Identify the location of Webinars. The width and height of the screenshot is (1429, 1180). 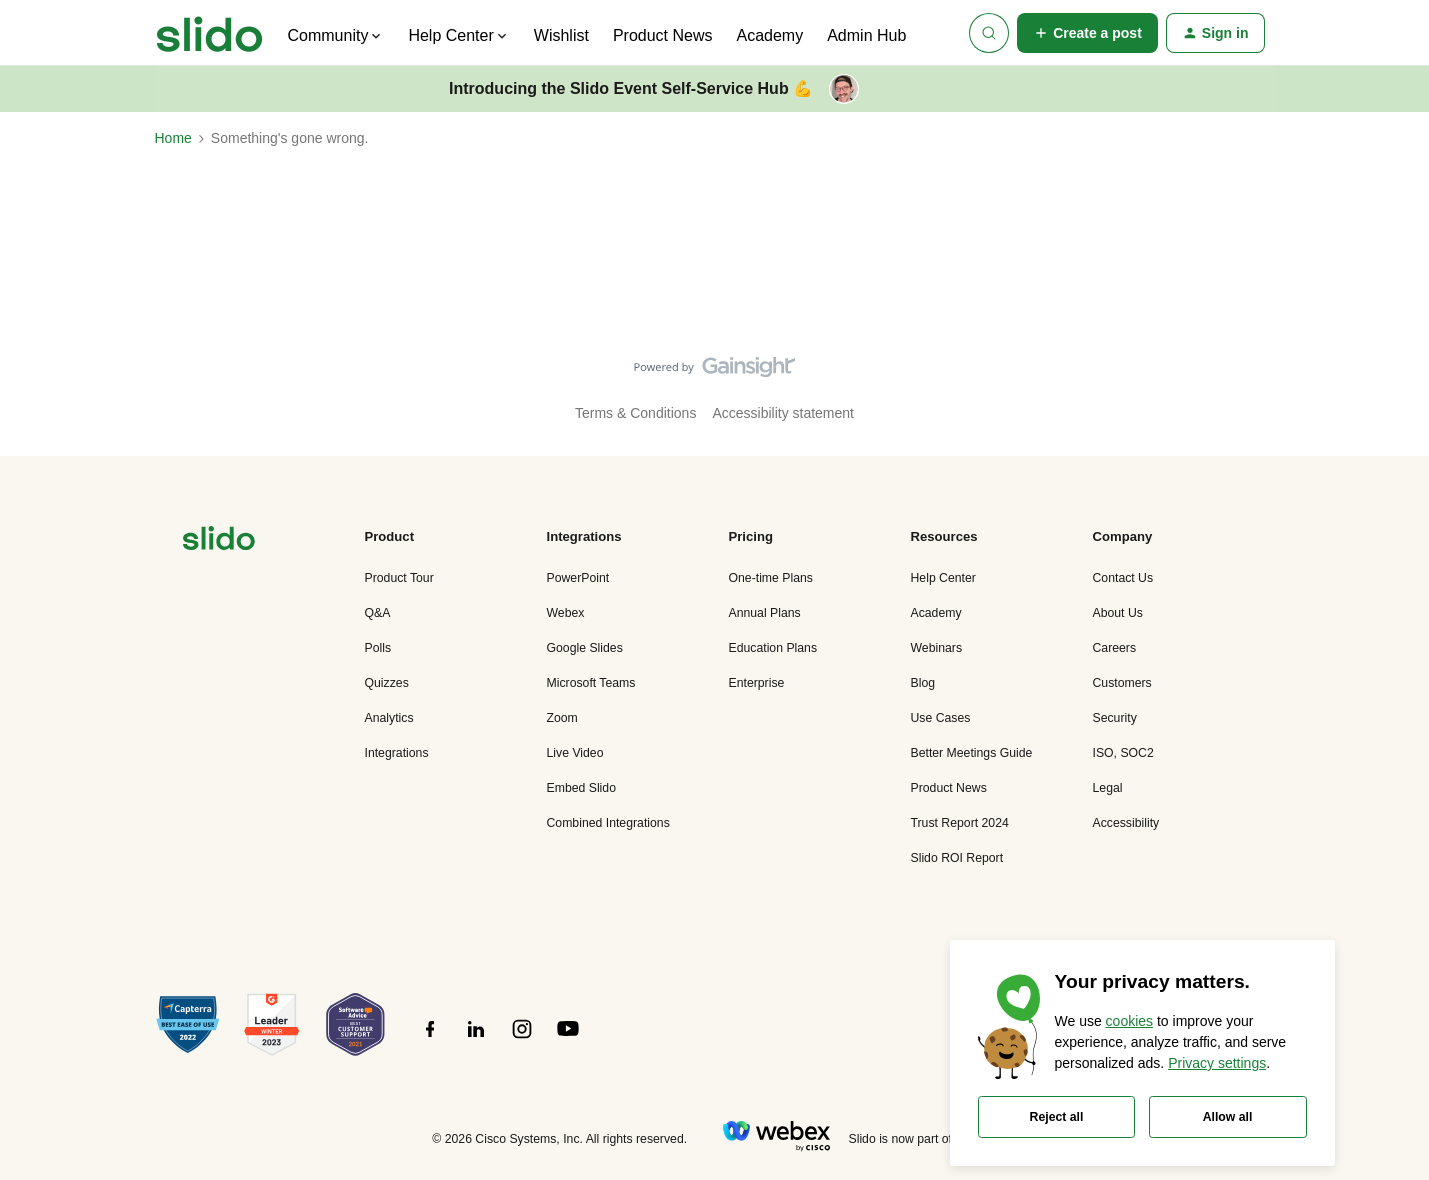
(937, 648).